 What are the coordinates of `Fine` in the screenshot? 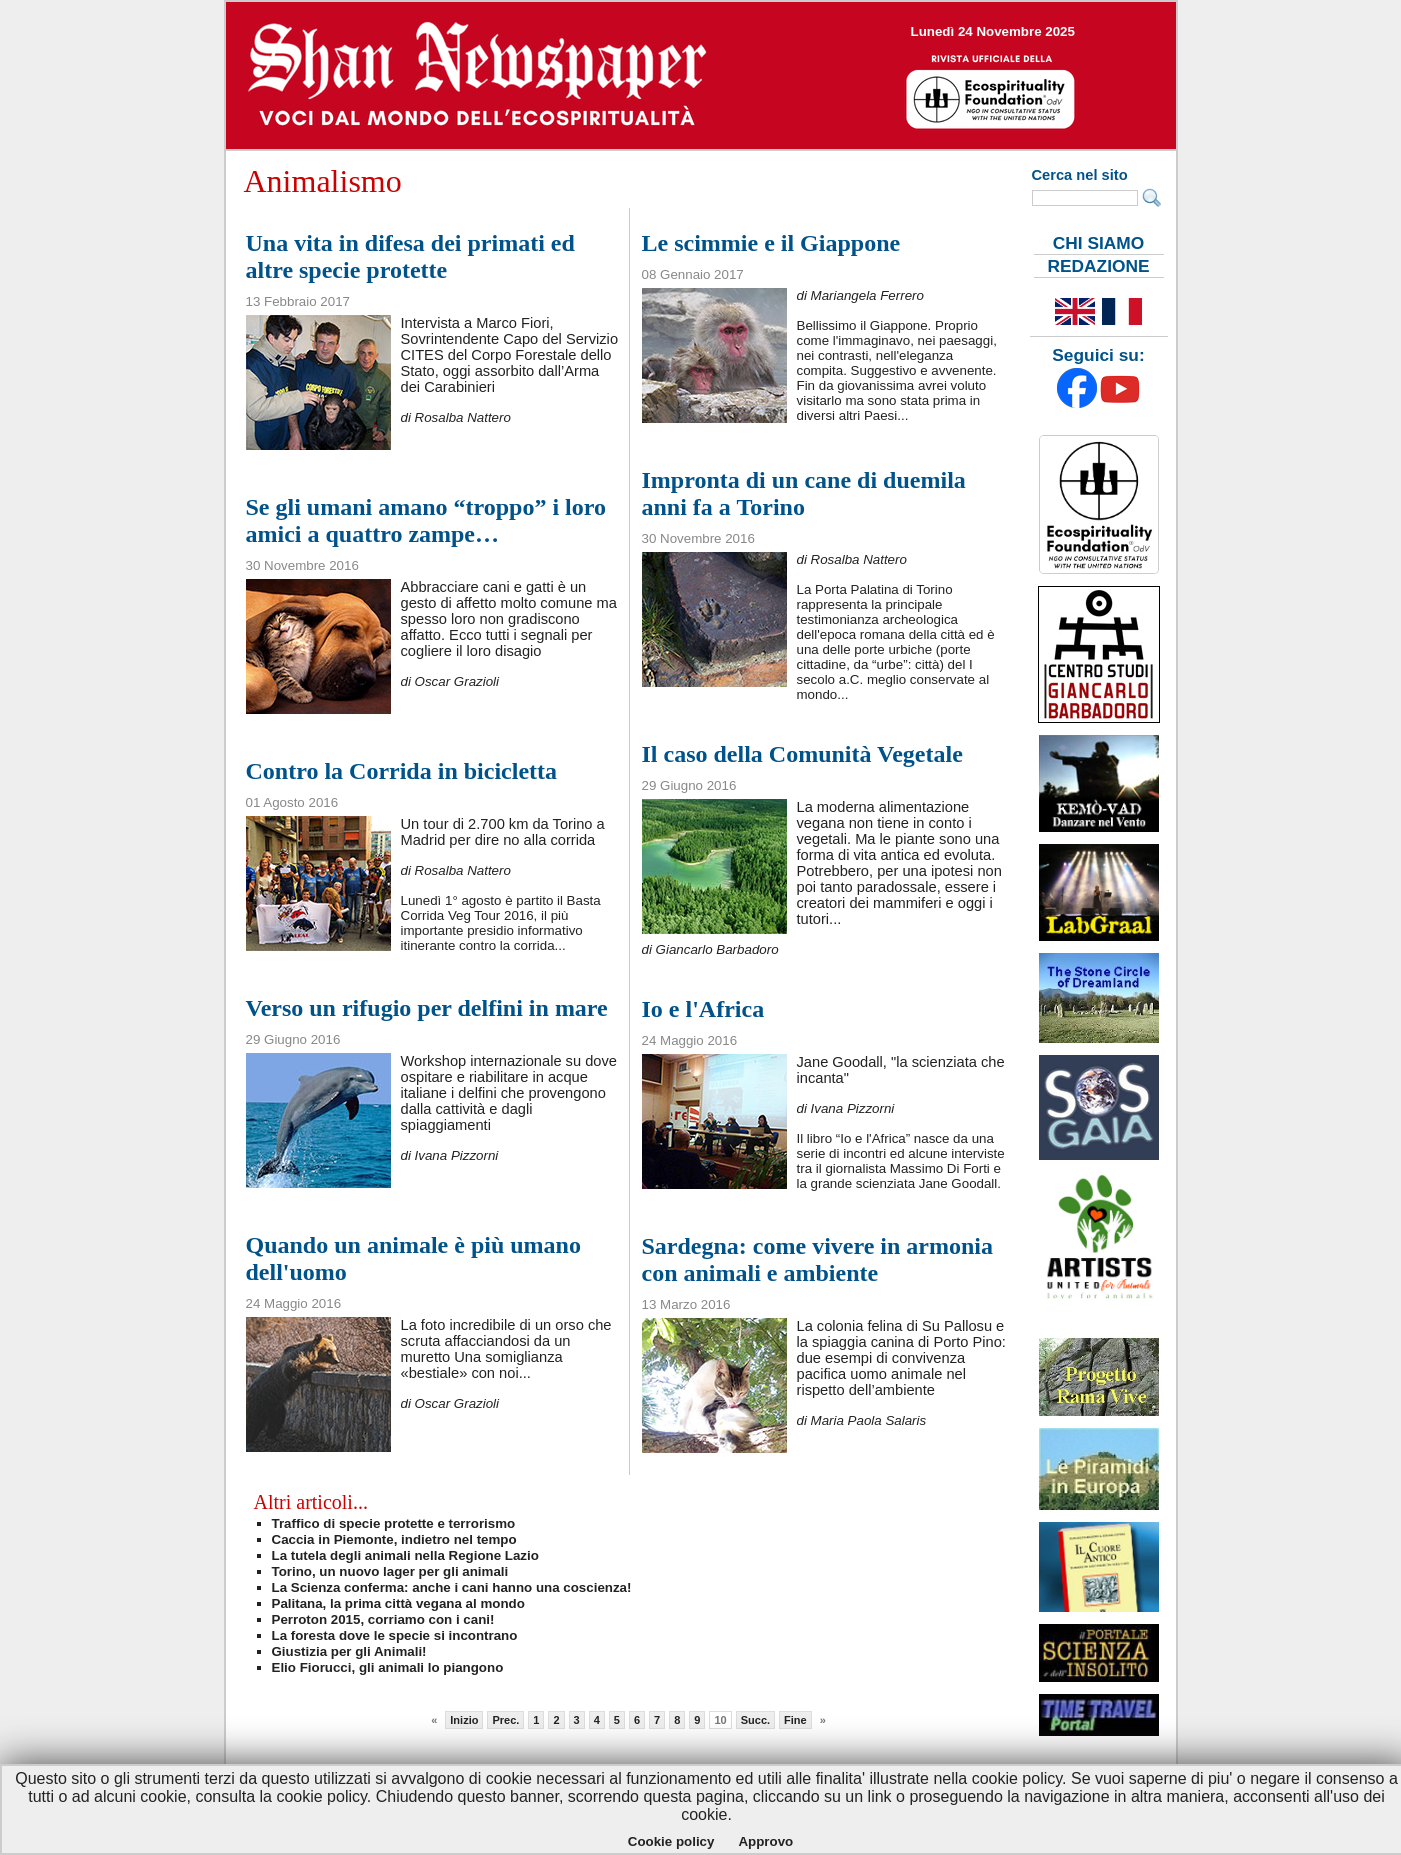 It's located at (795, 1720).